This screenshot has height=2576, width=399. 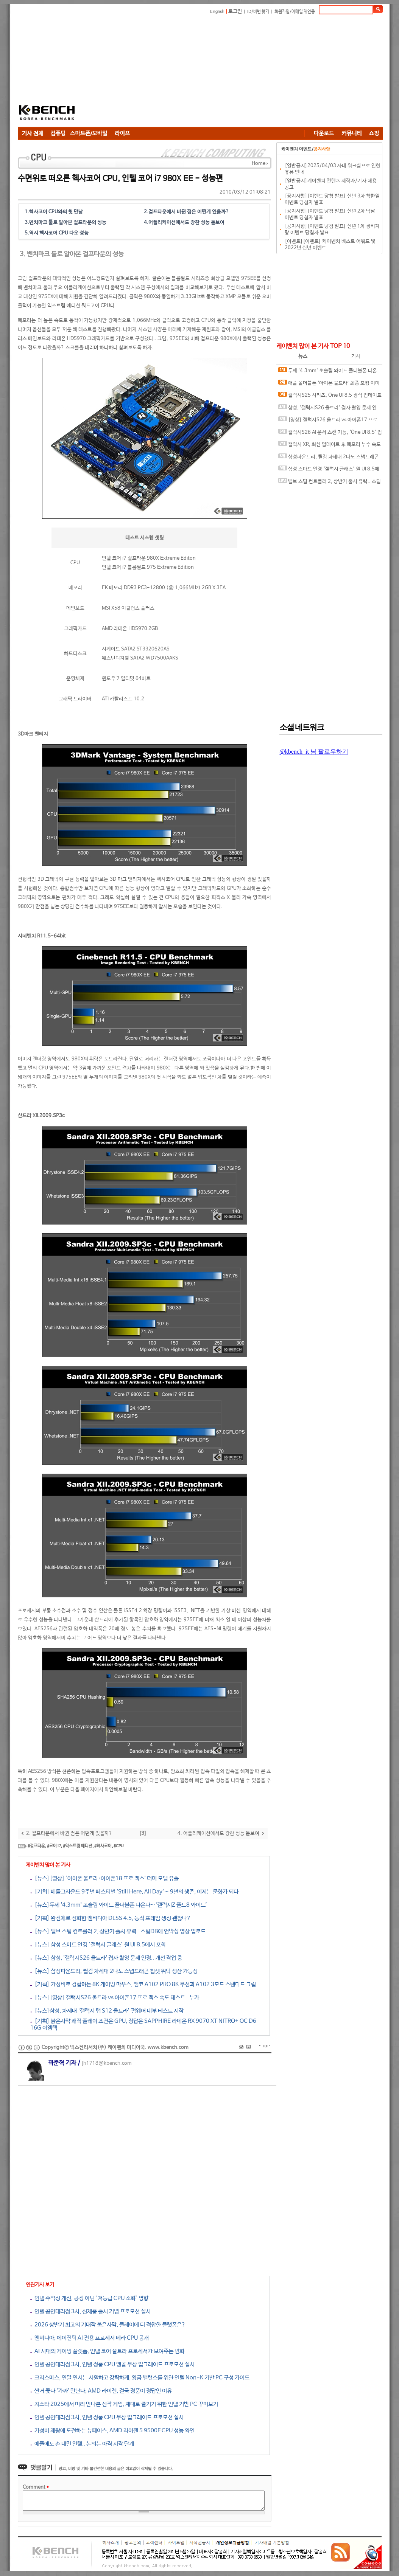 I want to click on 삼성 스마트 안경 ‘갤럭시 글래스’ 원 UI 8.5에서 포착, so click(x=328, y=471).